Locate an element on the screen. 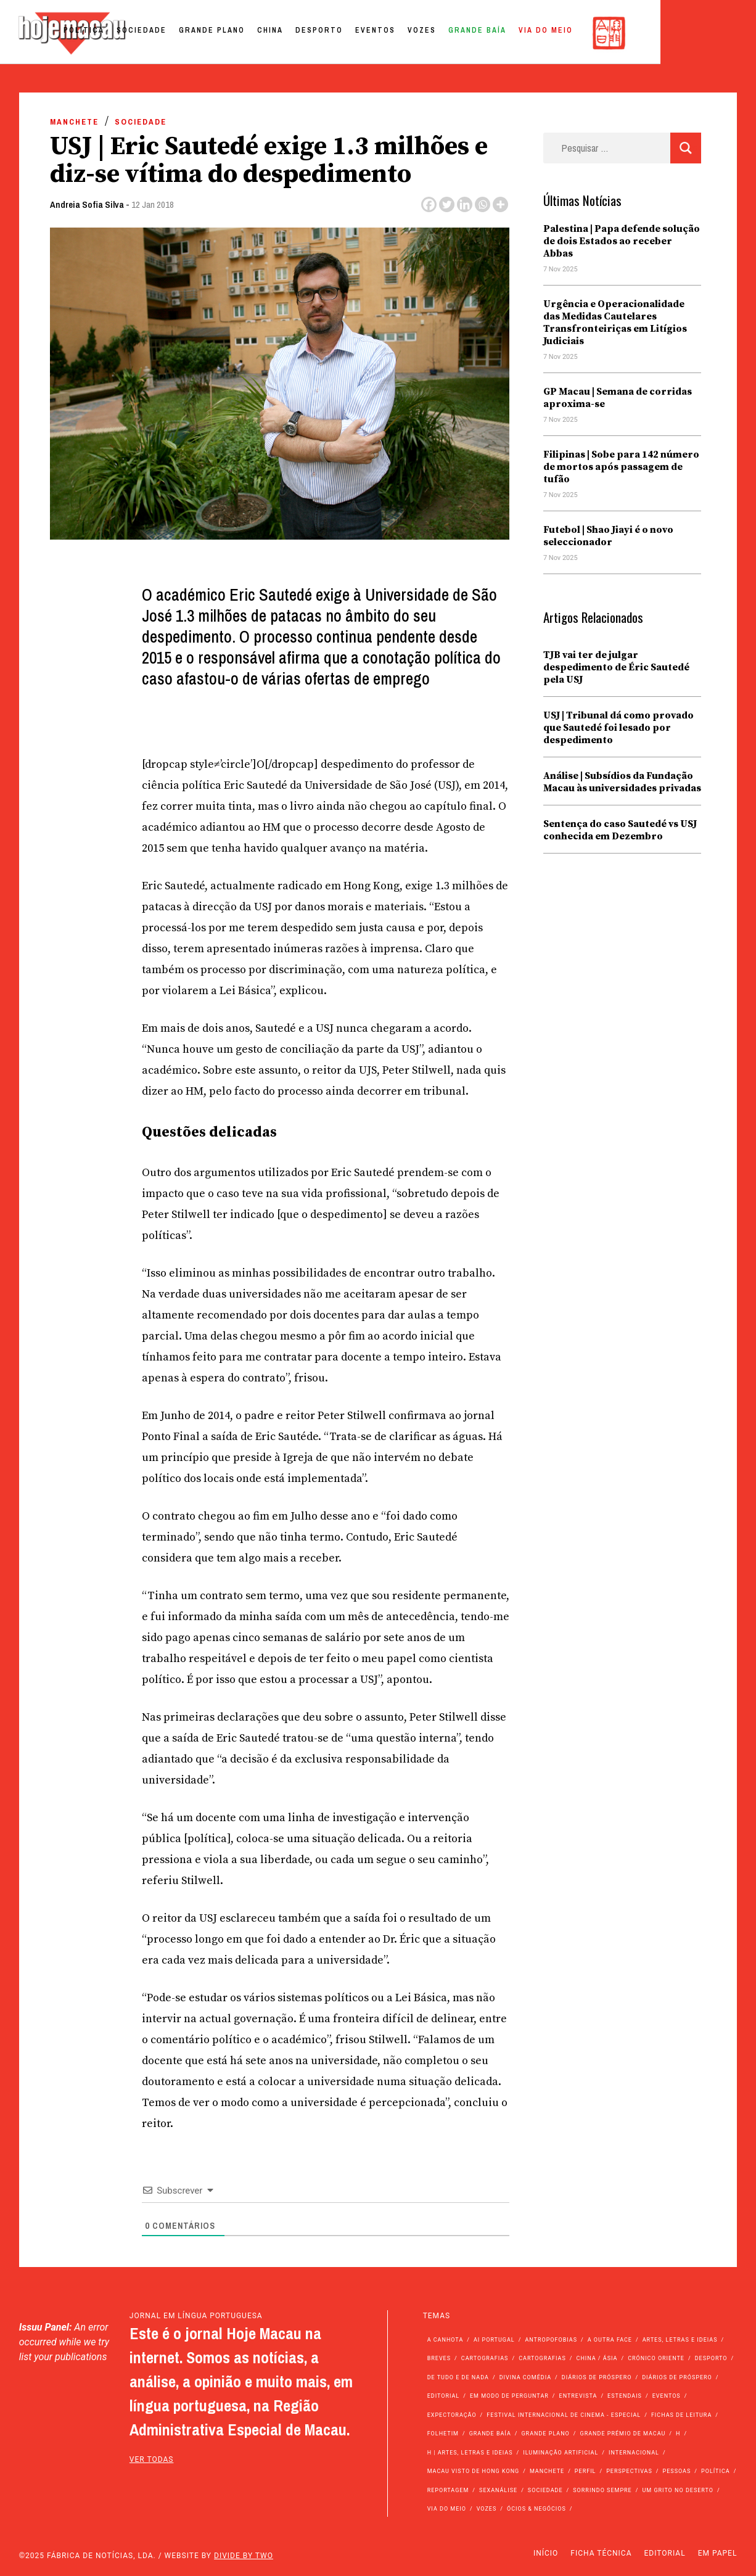 This screenshot has height=2576, width=756. Cartografias [Cartografias (56 itens)] is located at coordinates (485, 2358).